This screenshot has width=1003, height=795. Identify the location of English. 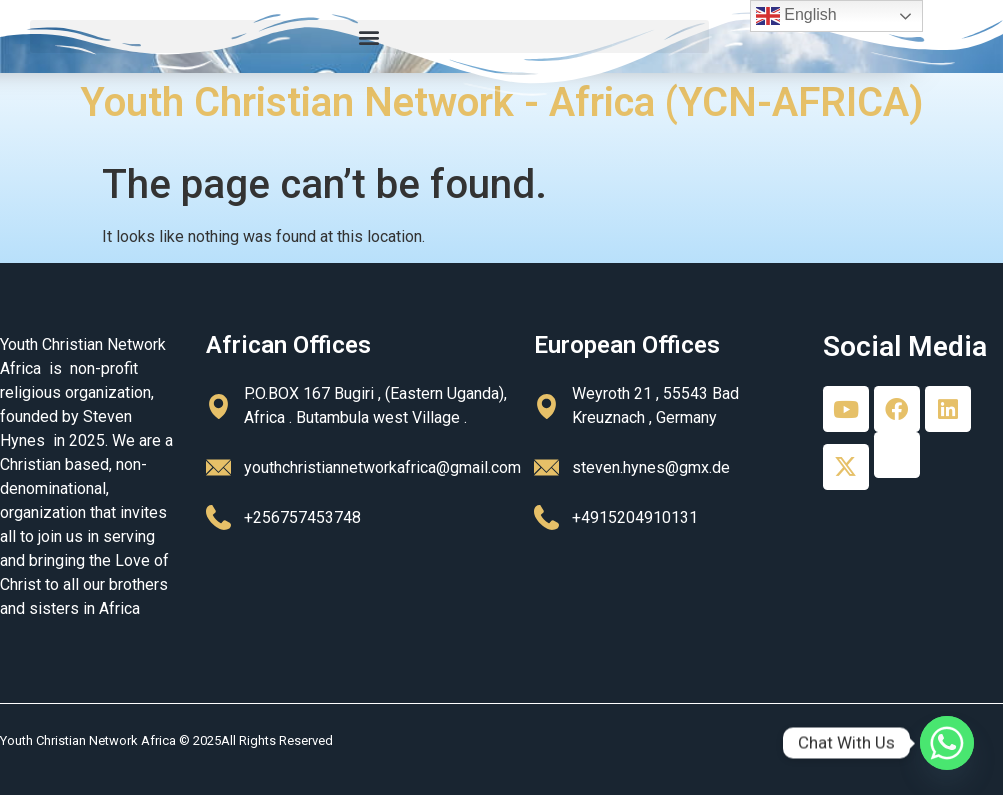
(796, 16).